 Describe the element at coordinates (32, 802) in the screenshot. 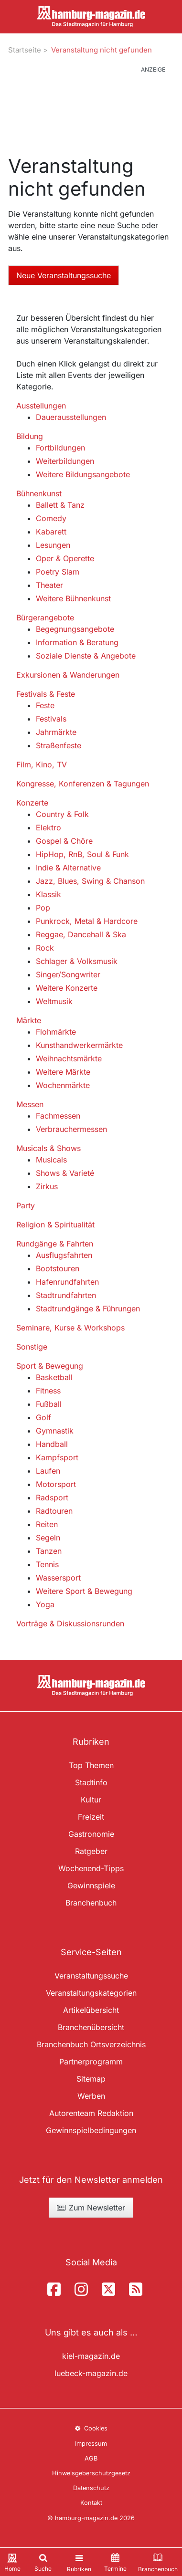

I see `Konzerte` at that location.